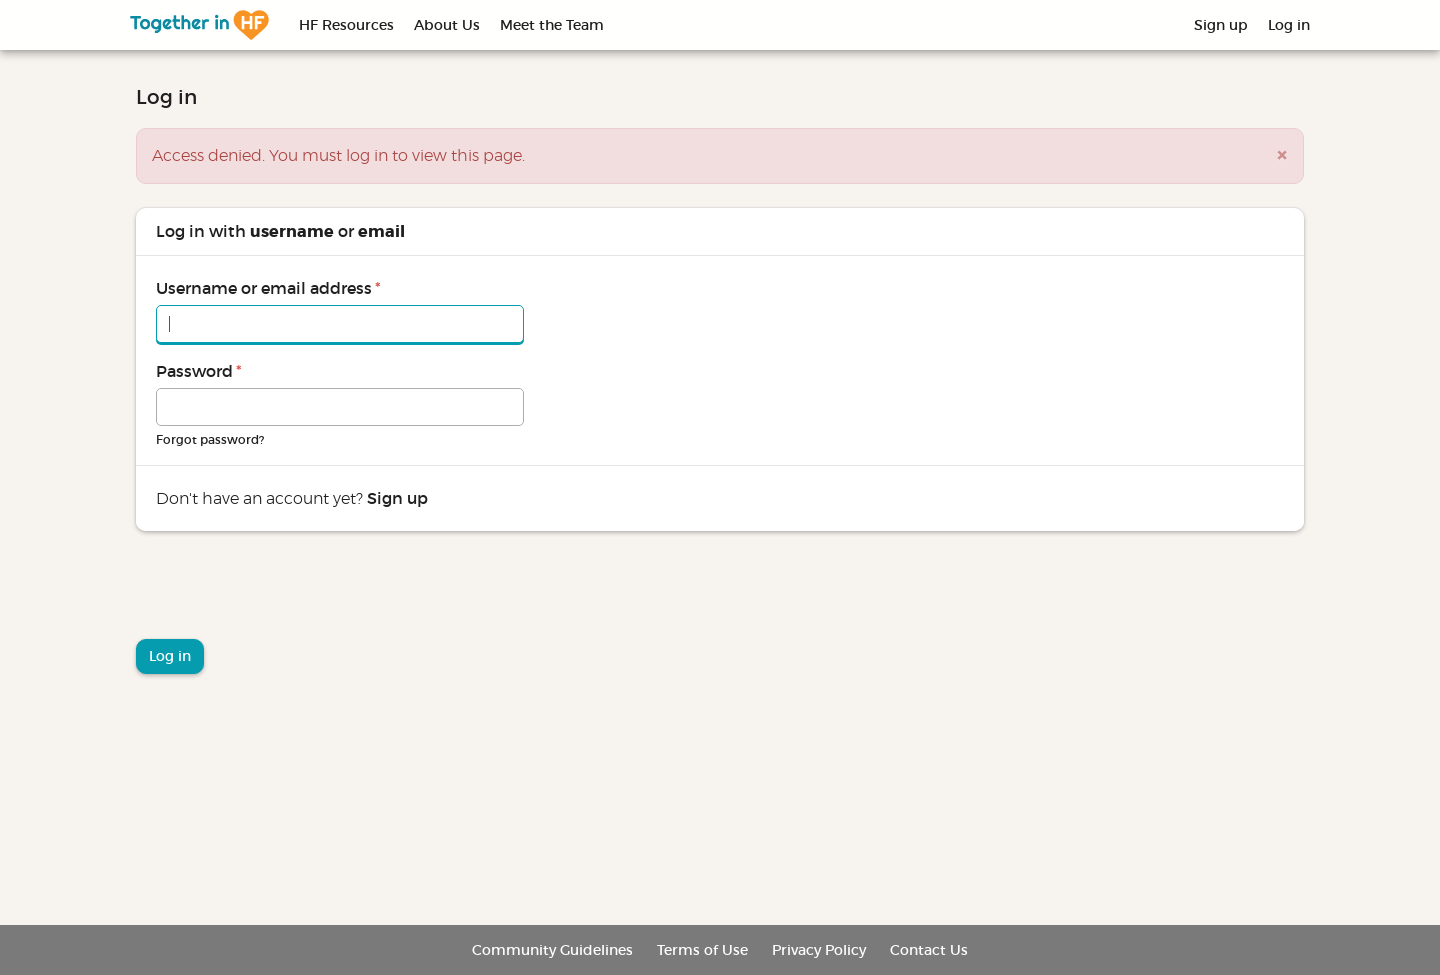  Describe the element at coordinates (1221, 25) in the screenshot. I see `Sign up` at that location.